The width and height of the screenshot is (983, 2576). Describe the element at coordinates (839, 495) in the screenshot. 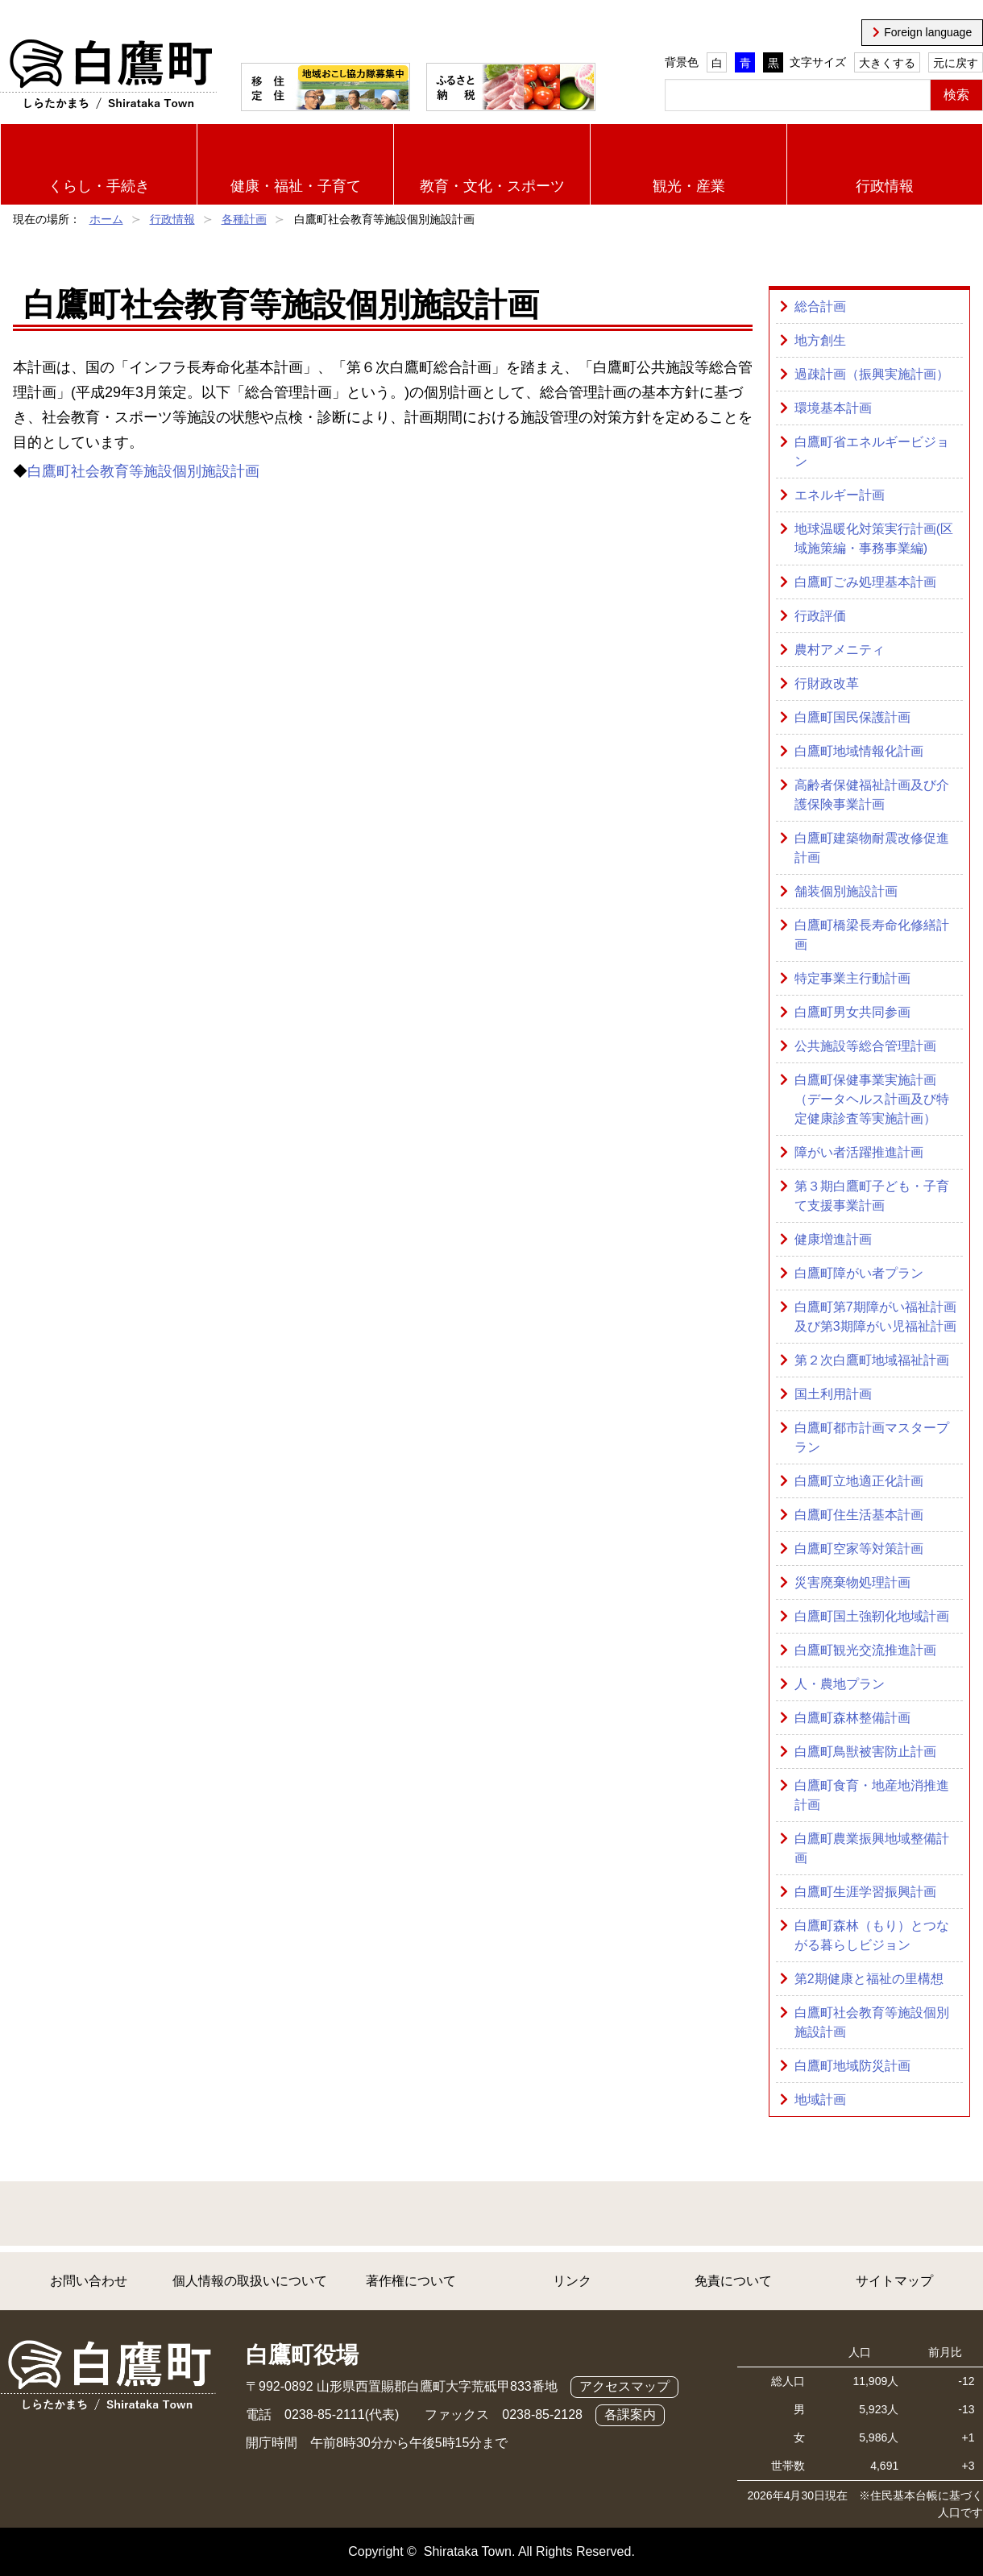

I see `エネルギー計画` at that location.